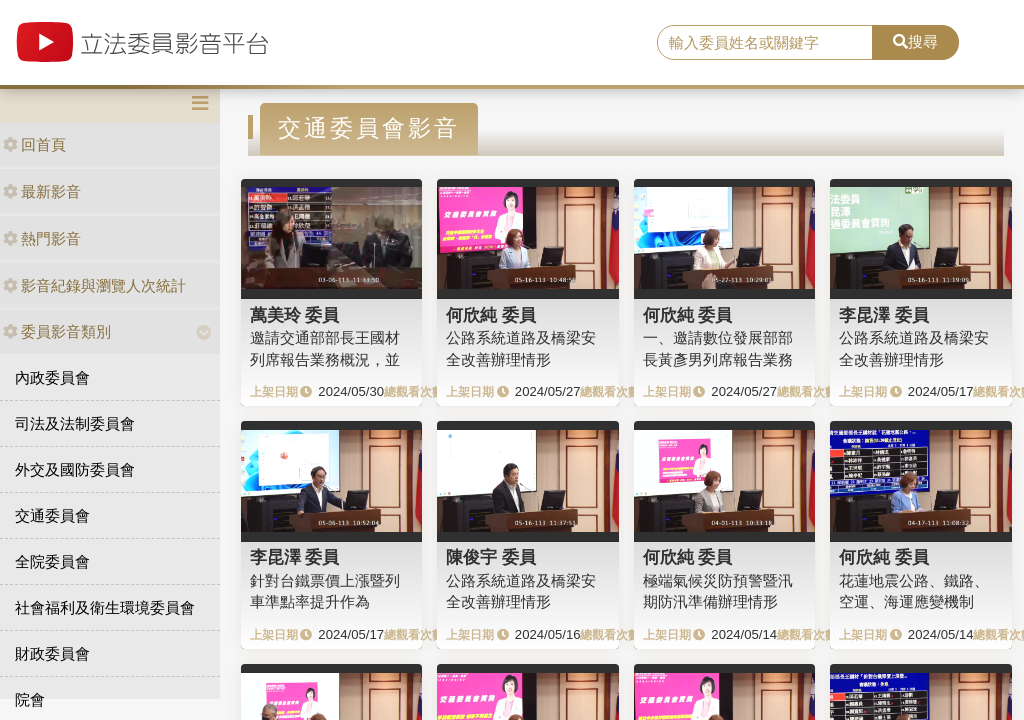 The height and width of the screenshot is (720, 1024). Describe the element at coordinates (42, 191) in the screenshot. I see `最新影音` at that location.